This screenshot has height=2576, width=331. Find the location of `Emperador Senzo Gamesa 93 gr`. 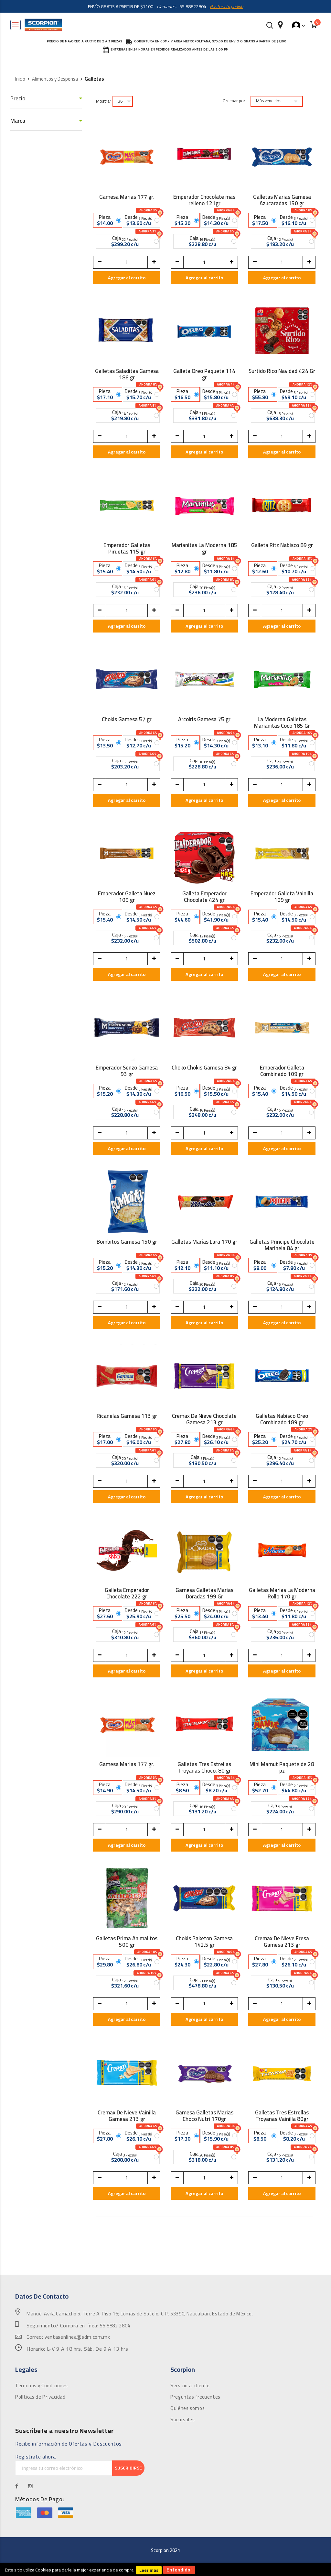

Emperador Senzo Gamesa 93 gr is located at coordinates (127, 1070).